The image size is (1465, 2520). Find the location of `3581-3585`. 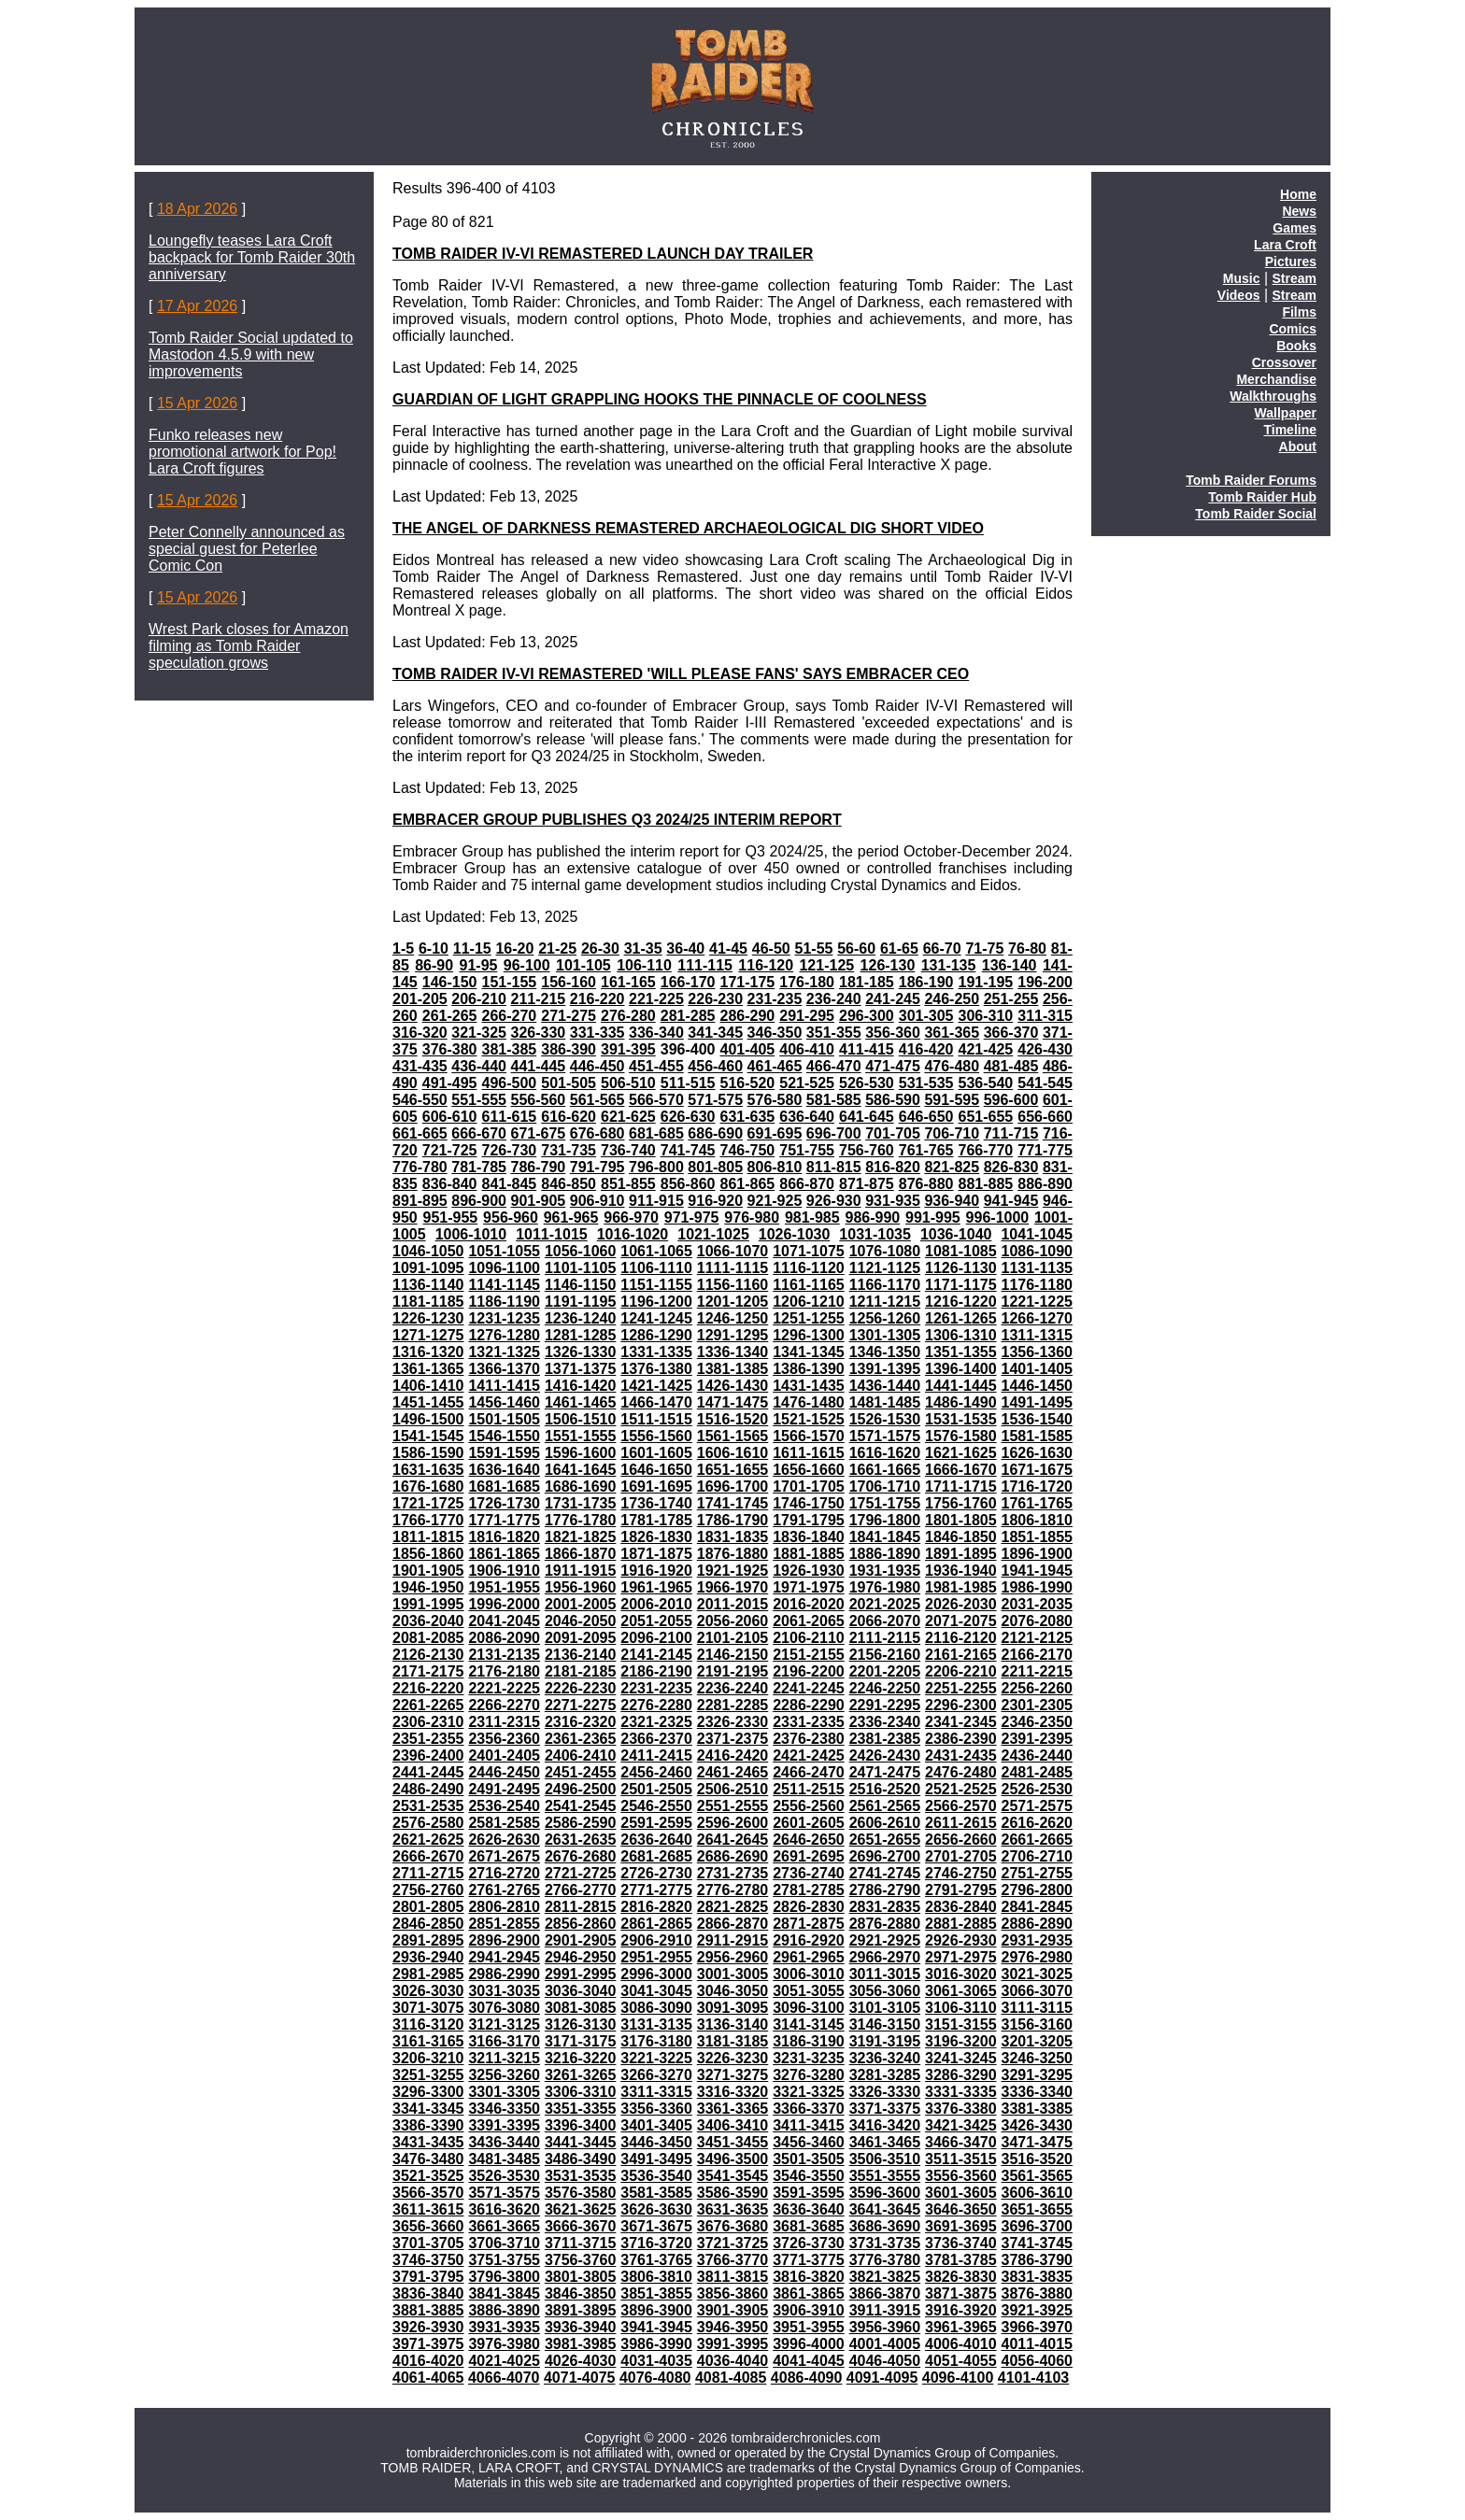

3581-3585 is located at coordinates (656, 2193).